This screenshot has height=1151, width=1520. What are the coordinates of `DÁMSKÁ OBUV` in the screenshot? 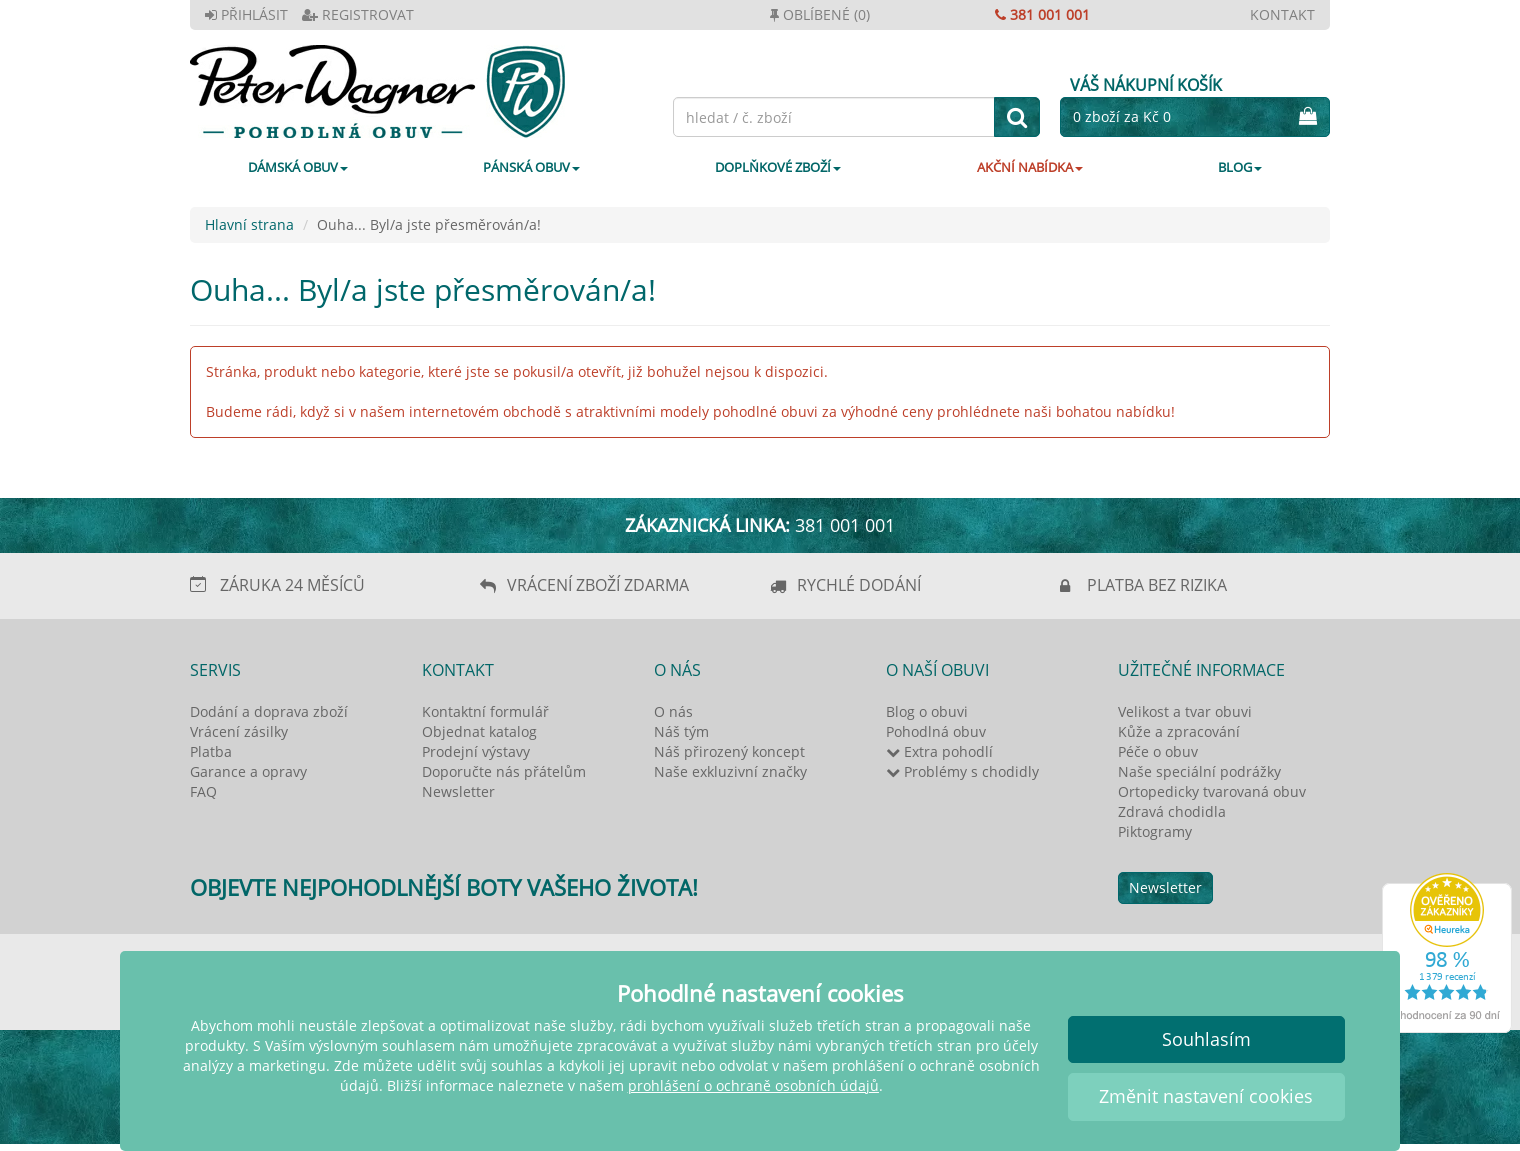 It's located at (298, 167).